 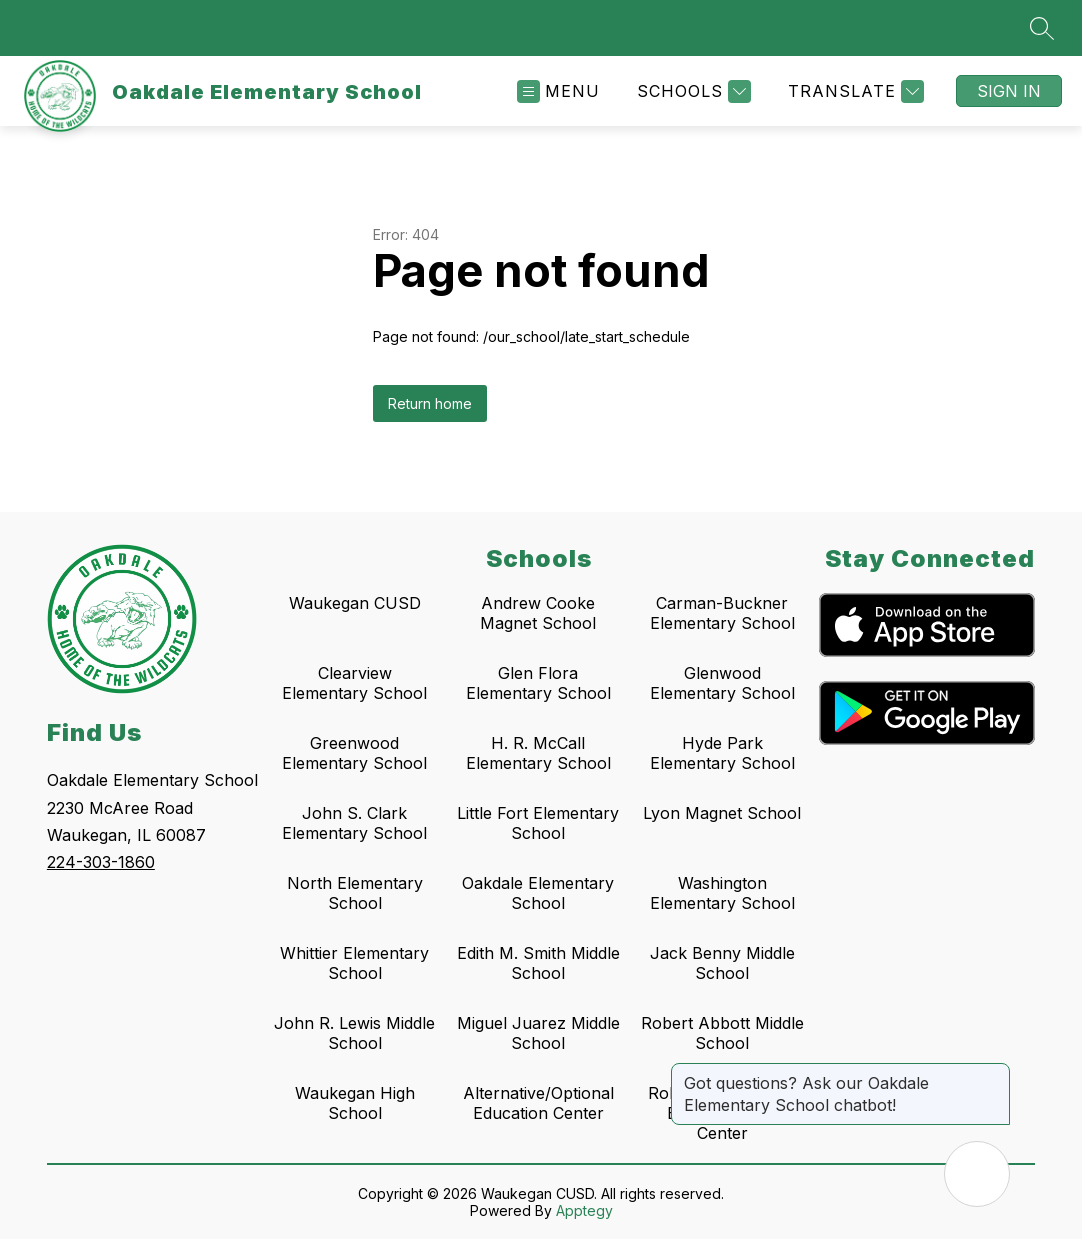 What do you see at coordinates (538, 893) in the screenshot?
I see `Oakdale Elementary School` at bounding box center [538, 893].